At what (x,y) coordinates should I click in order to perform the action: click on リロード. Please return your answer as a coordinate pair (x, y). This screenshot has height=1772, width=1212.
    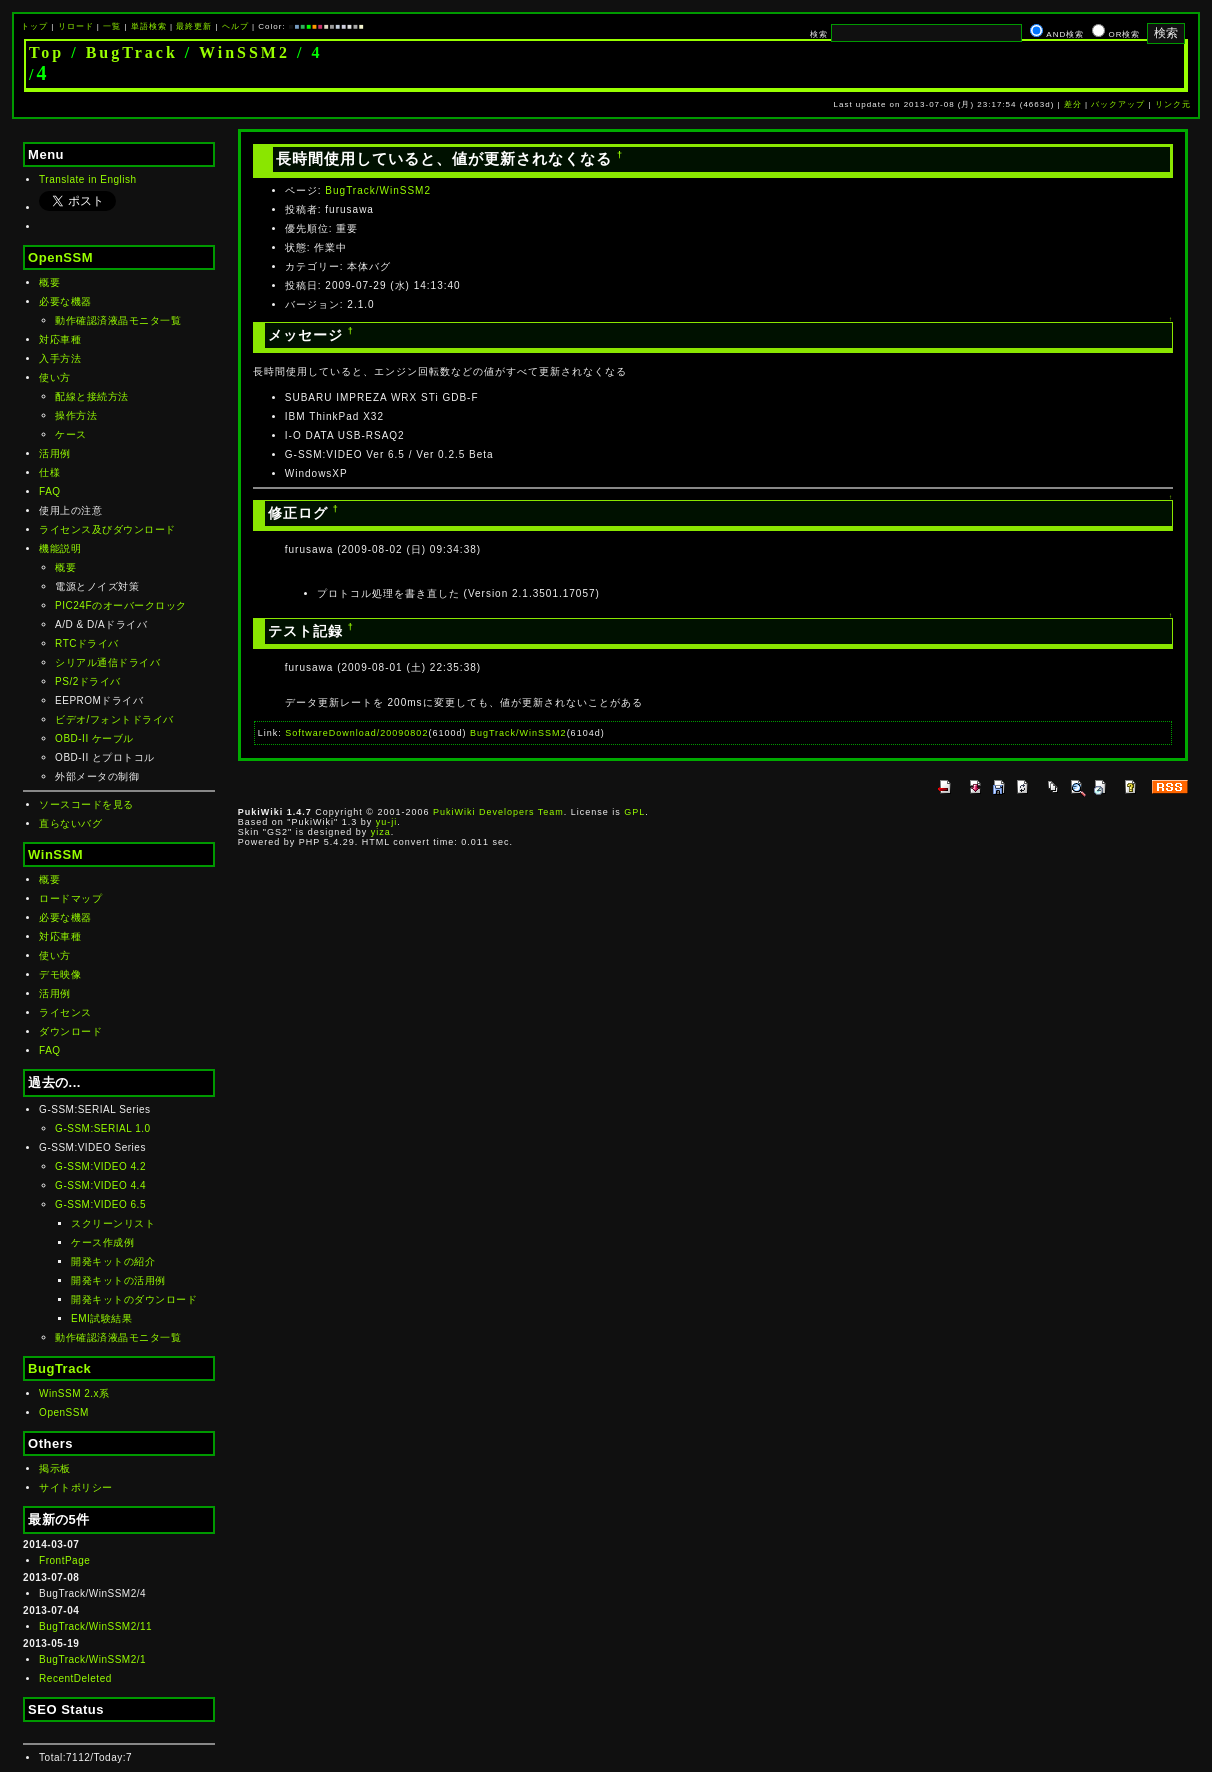
    Looking at the image, I should click on (76, 26).